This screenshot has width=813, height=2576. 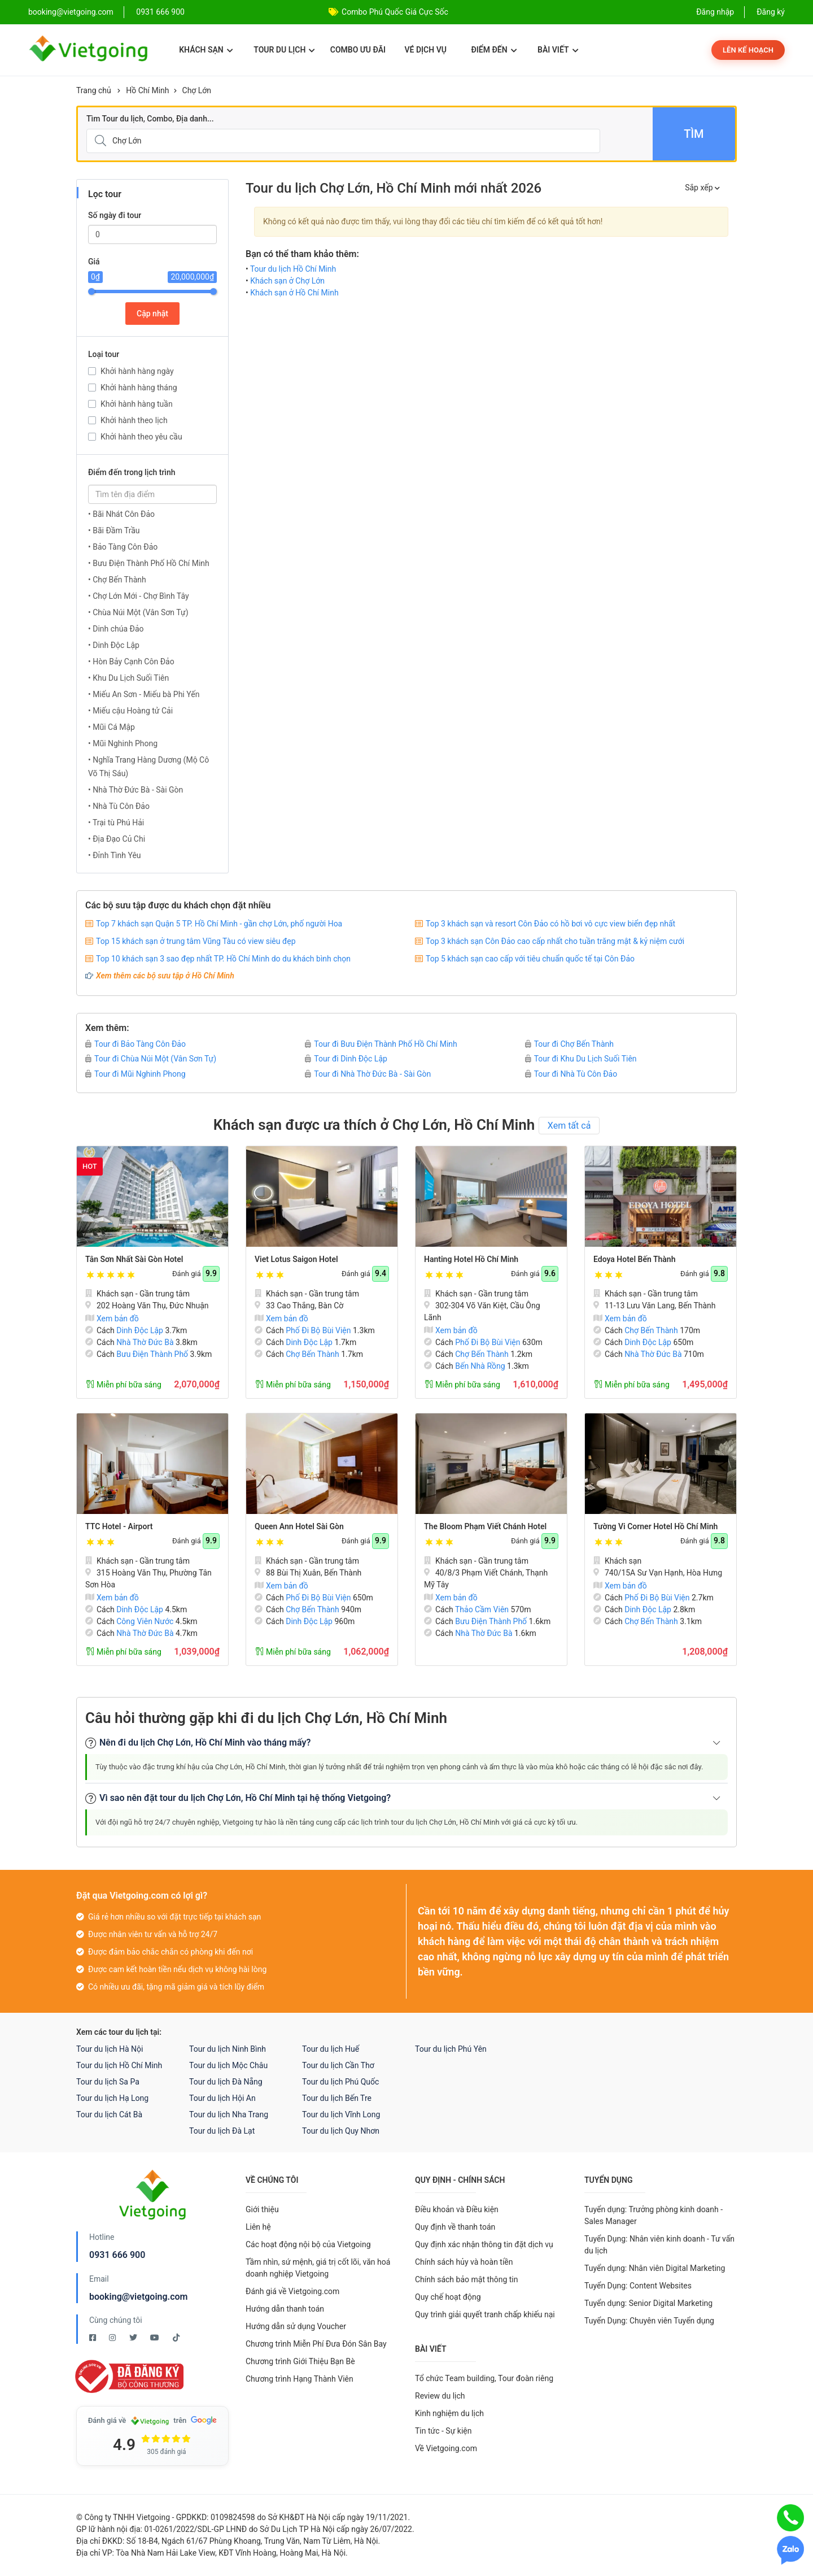 I want to click on Tour du lịch Hội An, so click(x=222, y=2098).